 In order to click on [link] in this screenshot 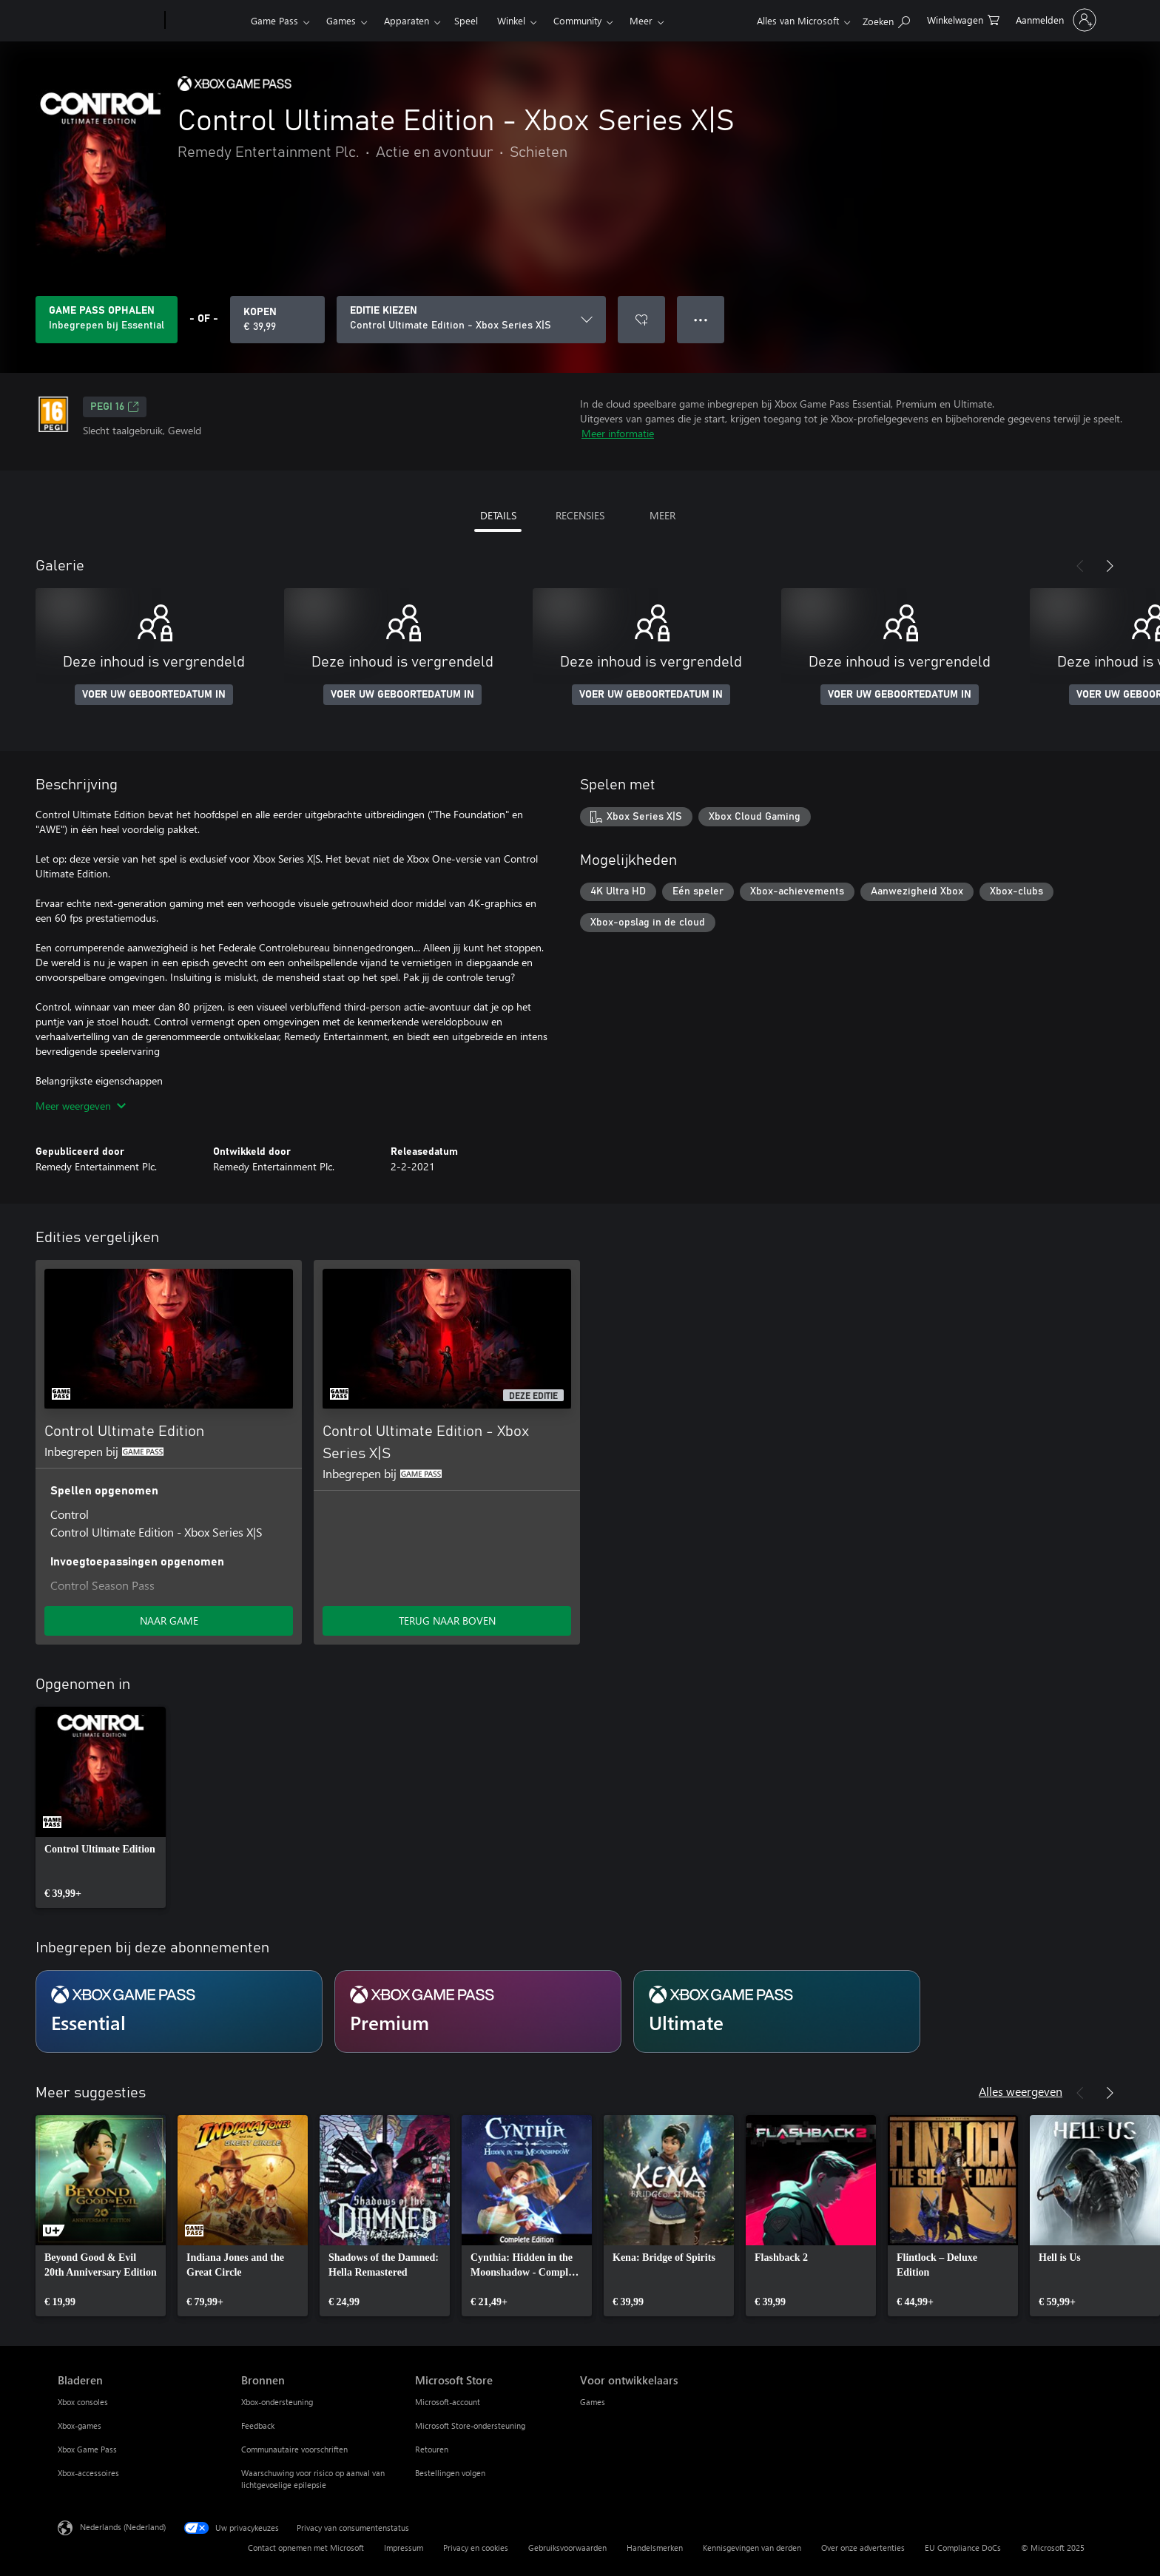, I will do `click(101, 1807)`.